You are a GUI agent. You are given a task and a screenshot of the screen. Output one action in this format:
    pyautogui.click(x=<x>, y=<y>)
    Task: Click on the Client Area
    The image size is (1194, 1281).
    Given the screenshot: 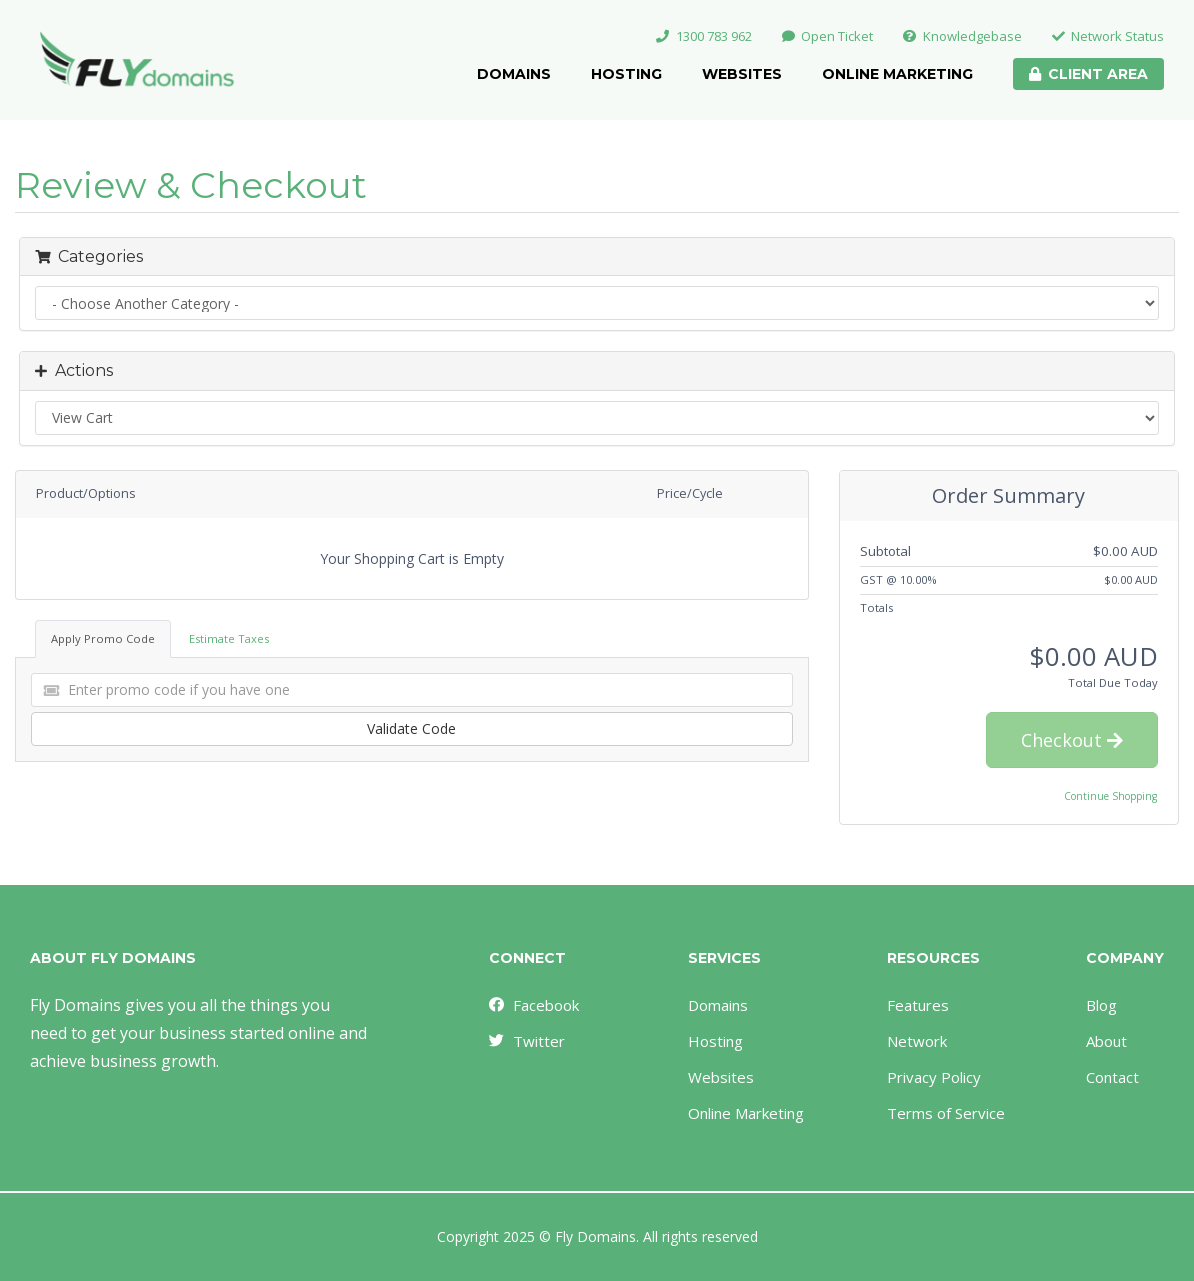 What is the action you would take?
    pyautogui.click(x=1088, y=74)
    